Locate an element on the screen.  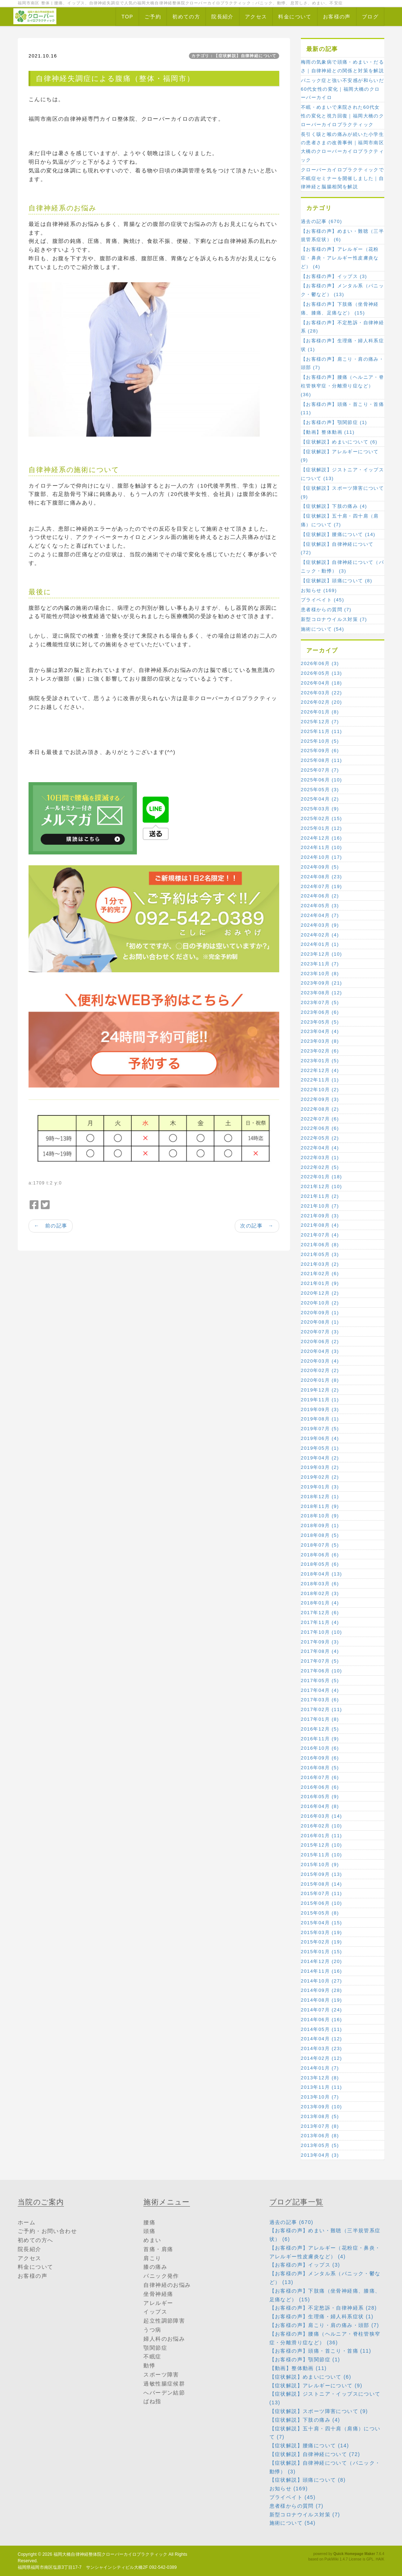
2013年12月 (8) is located at coordinates (320, 2077).